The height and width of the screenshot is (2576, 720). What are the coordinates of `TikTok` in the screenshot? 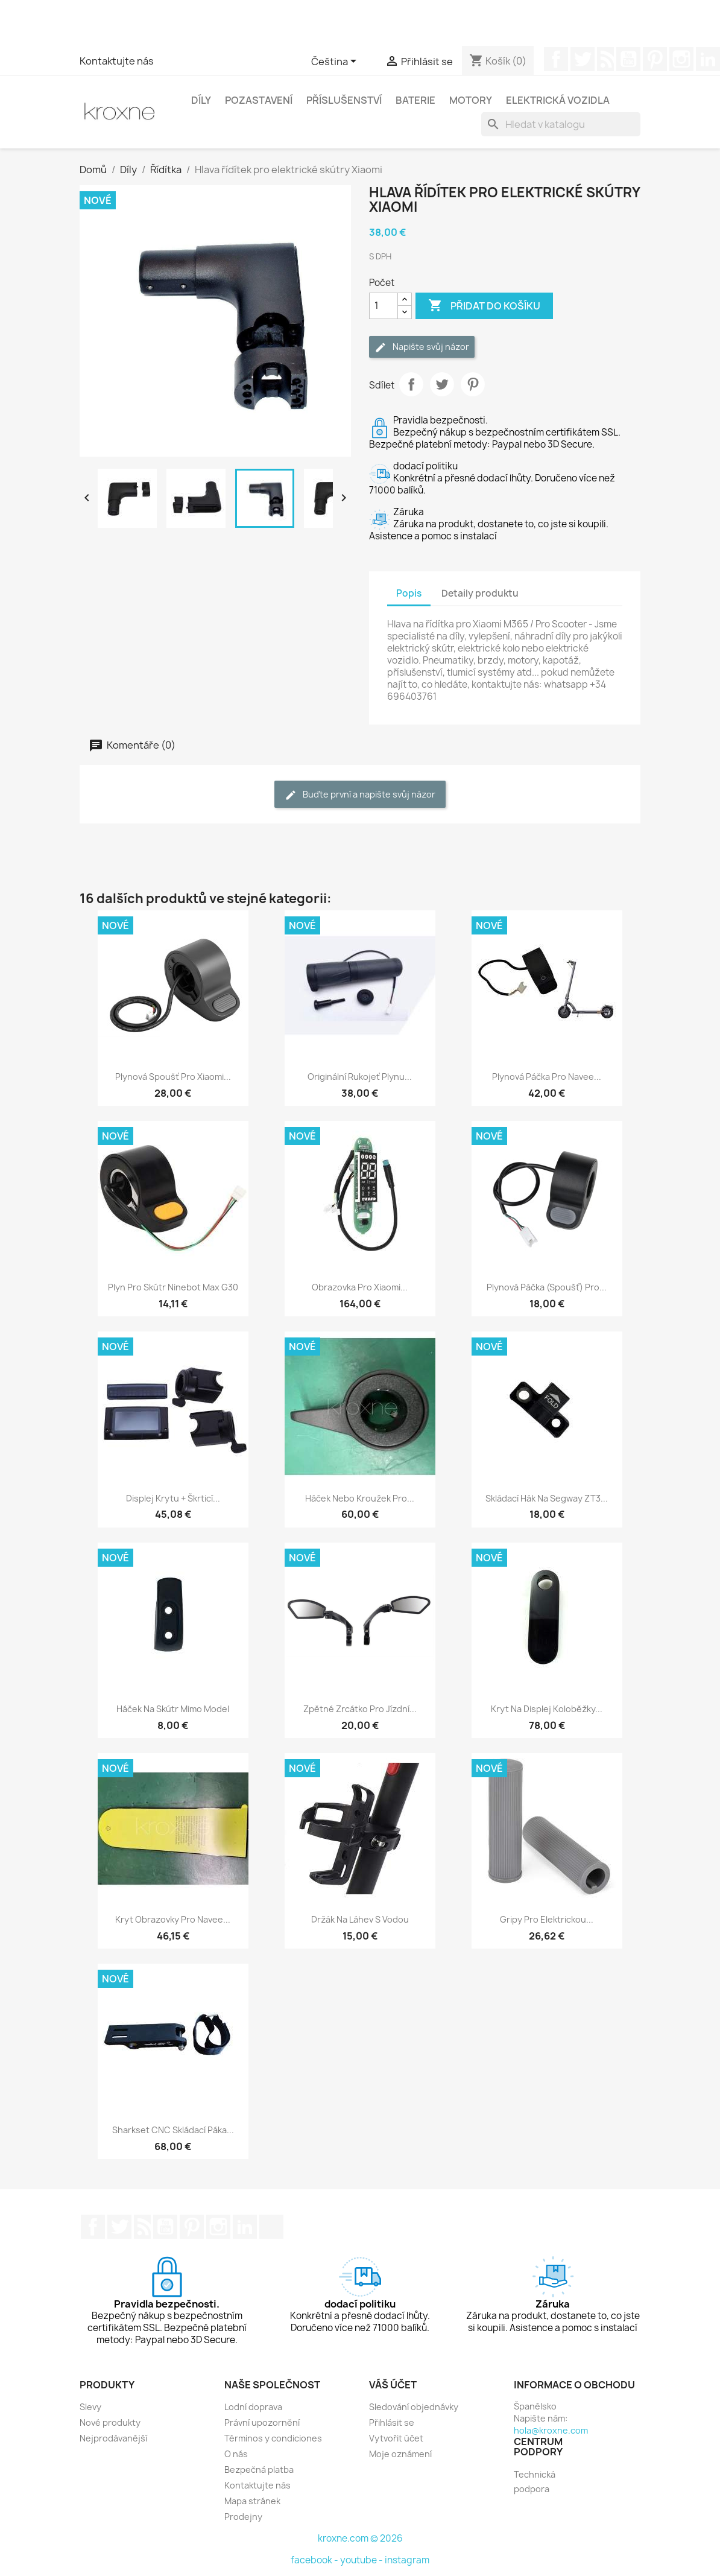 It's located at (271, 2227).